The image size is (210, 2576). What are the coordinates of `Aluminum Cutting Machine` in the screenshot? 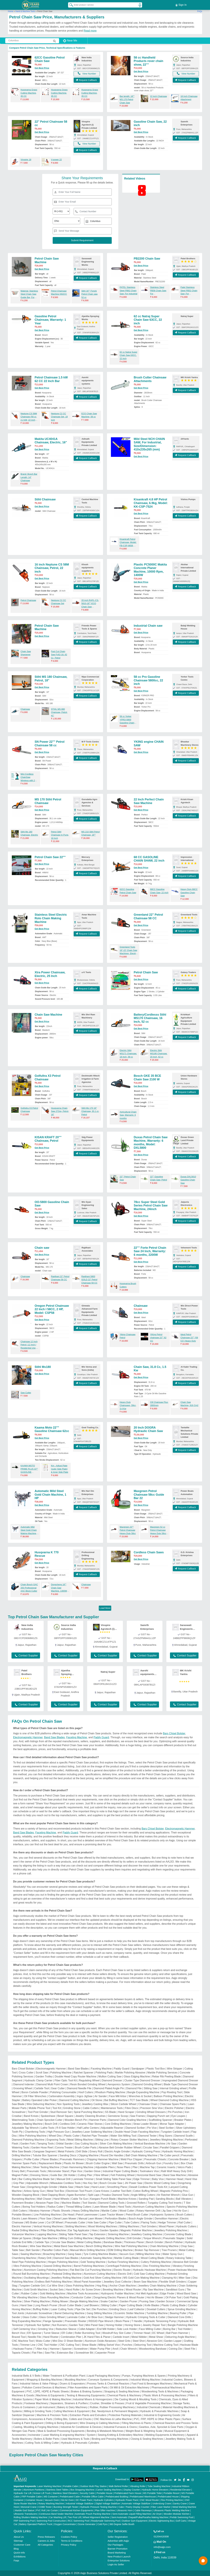 It's located at (148, 2206).